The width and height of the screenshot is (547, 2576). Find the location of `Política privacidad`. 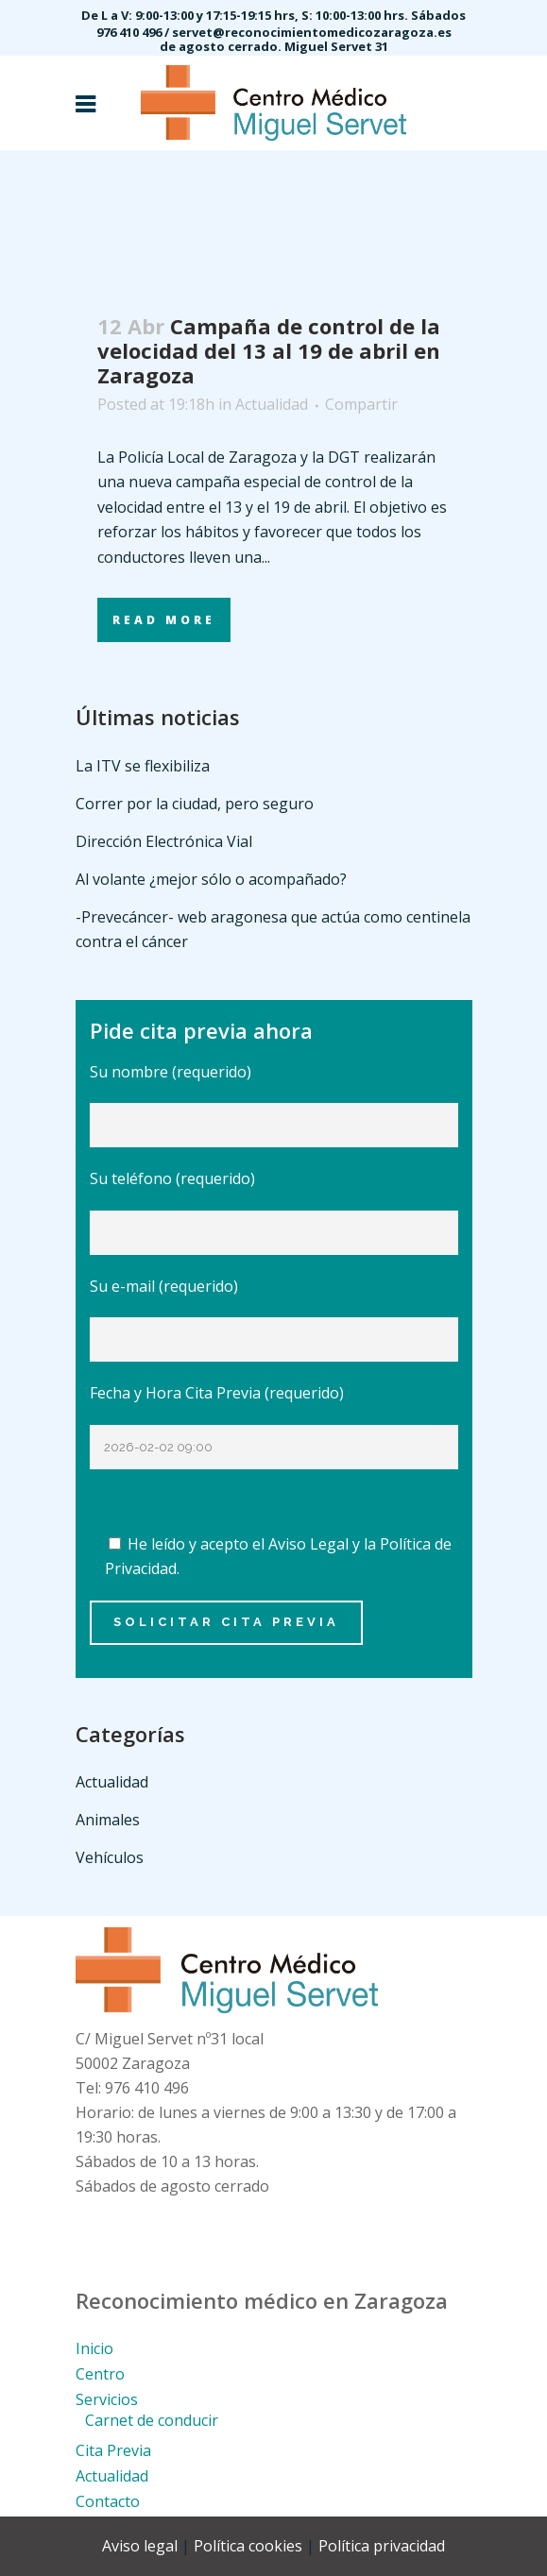

Política privacidad is located at coordinates (381, 2545).